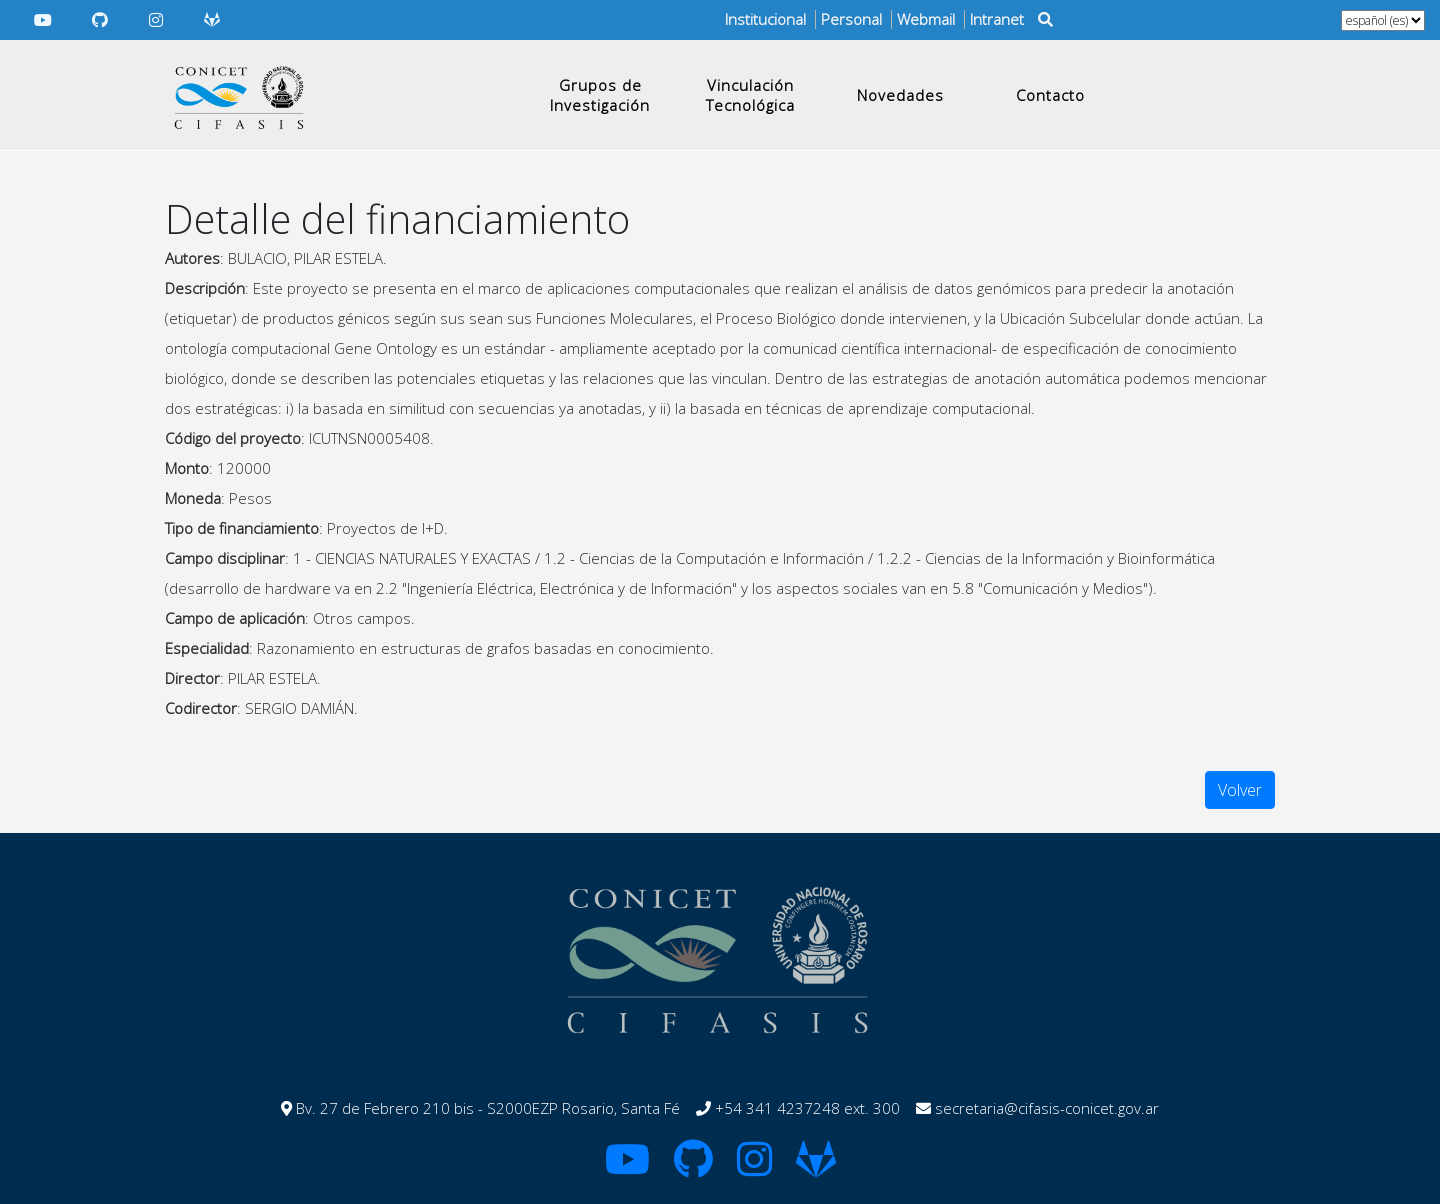 This screenshot has height=1204, width=1440. I want to click on Contacto, so click(1050, 95).